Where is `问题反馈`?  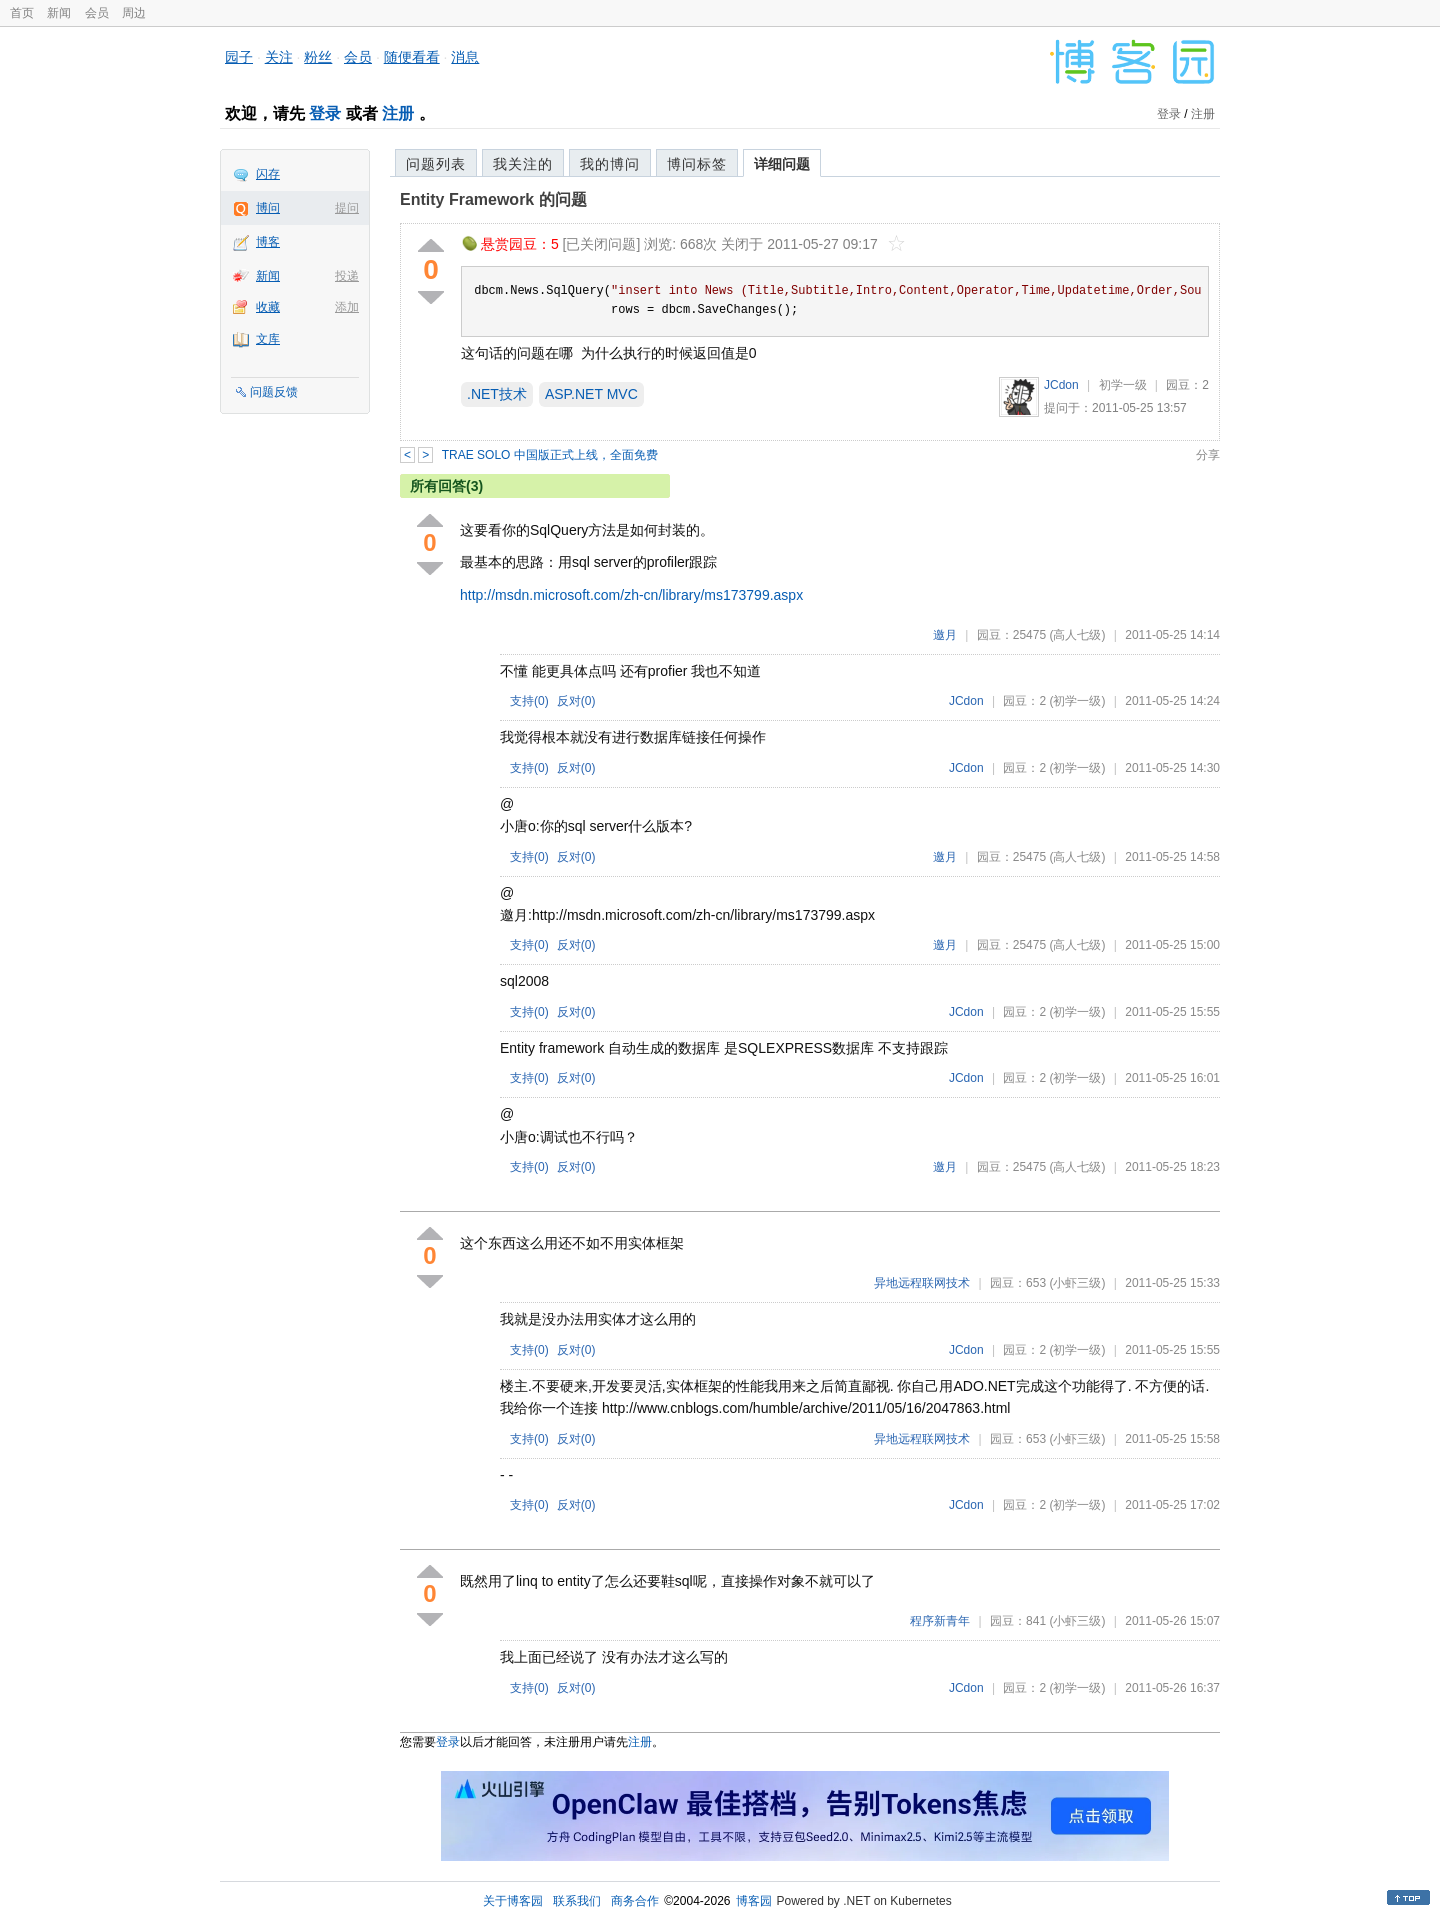
问题反馈 is located at coordinates (274, 392).